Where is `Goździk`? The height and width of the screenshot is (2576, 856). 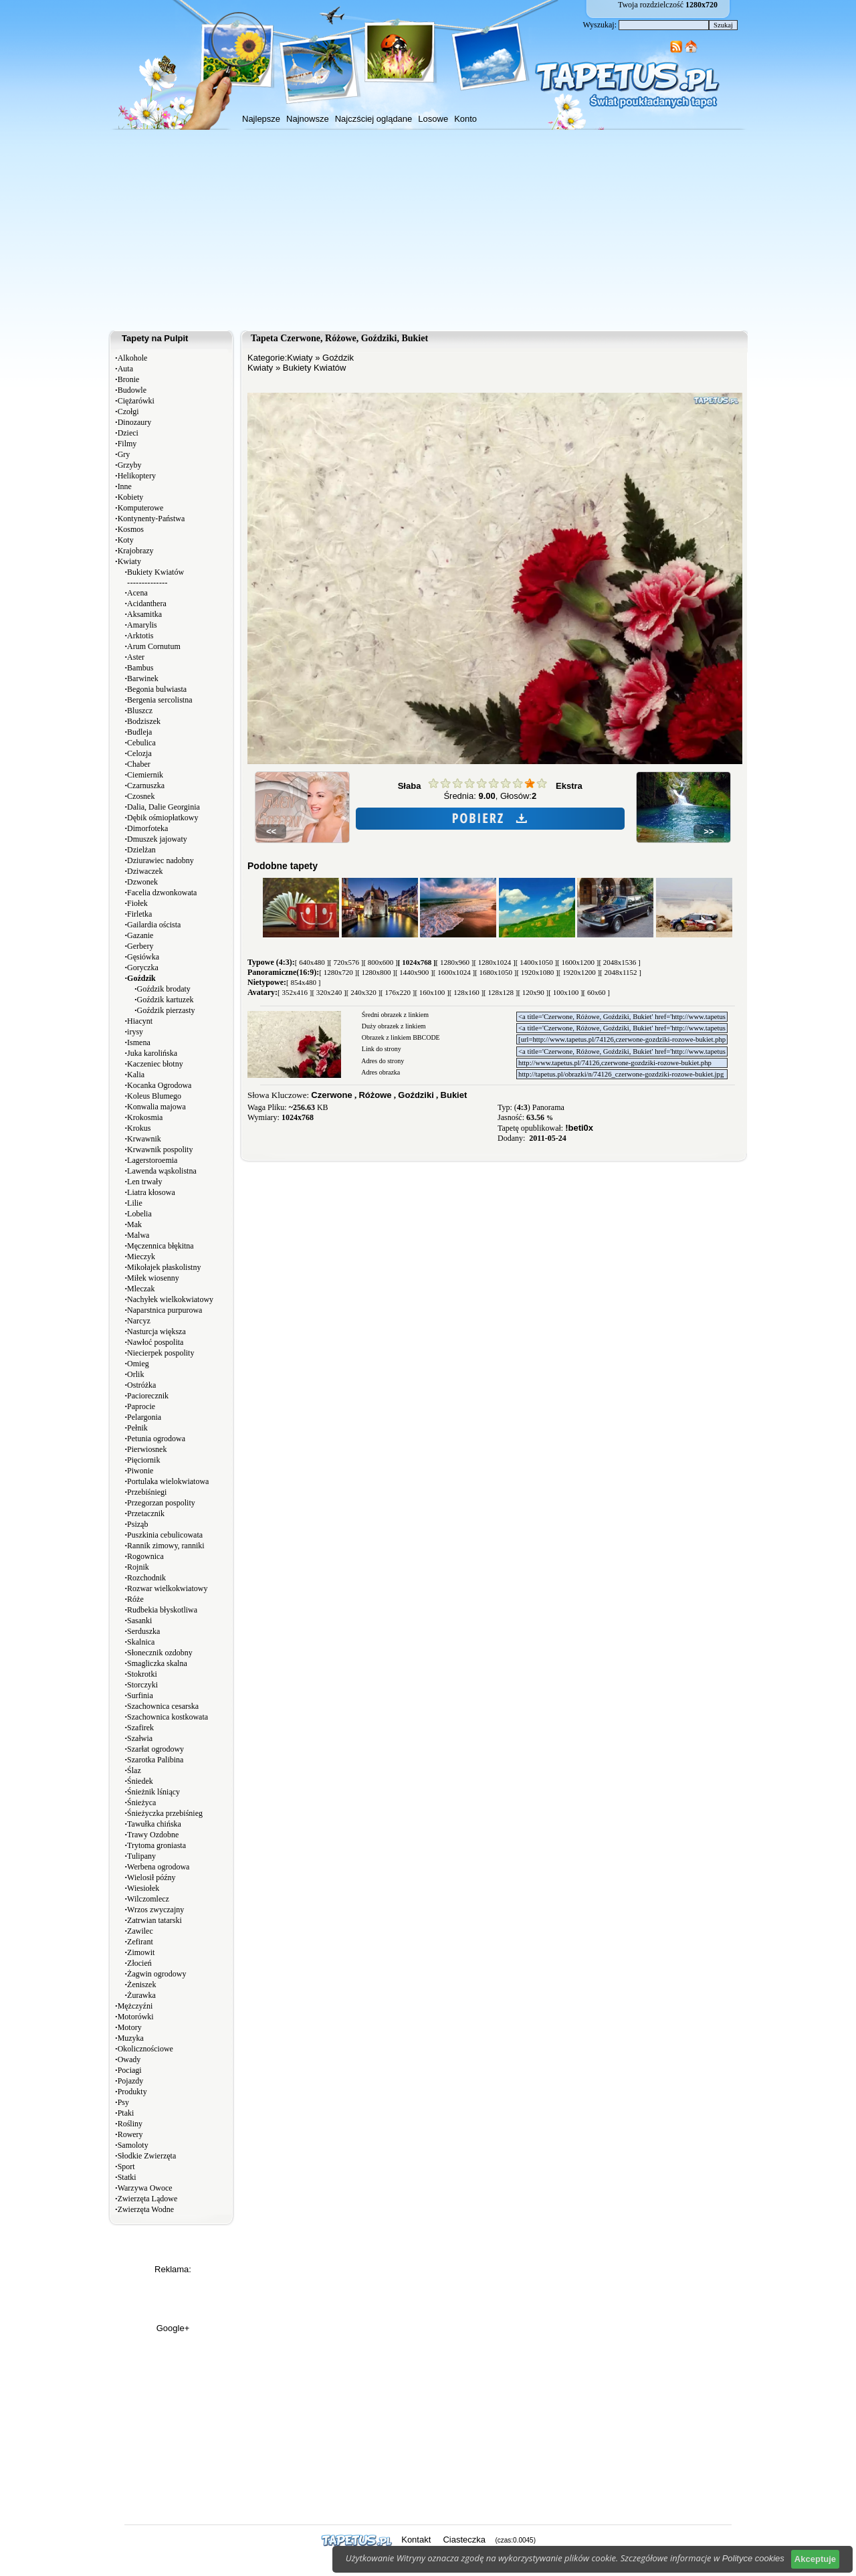 Goździk is located at coordinates (338, 358).